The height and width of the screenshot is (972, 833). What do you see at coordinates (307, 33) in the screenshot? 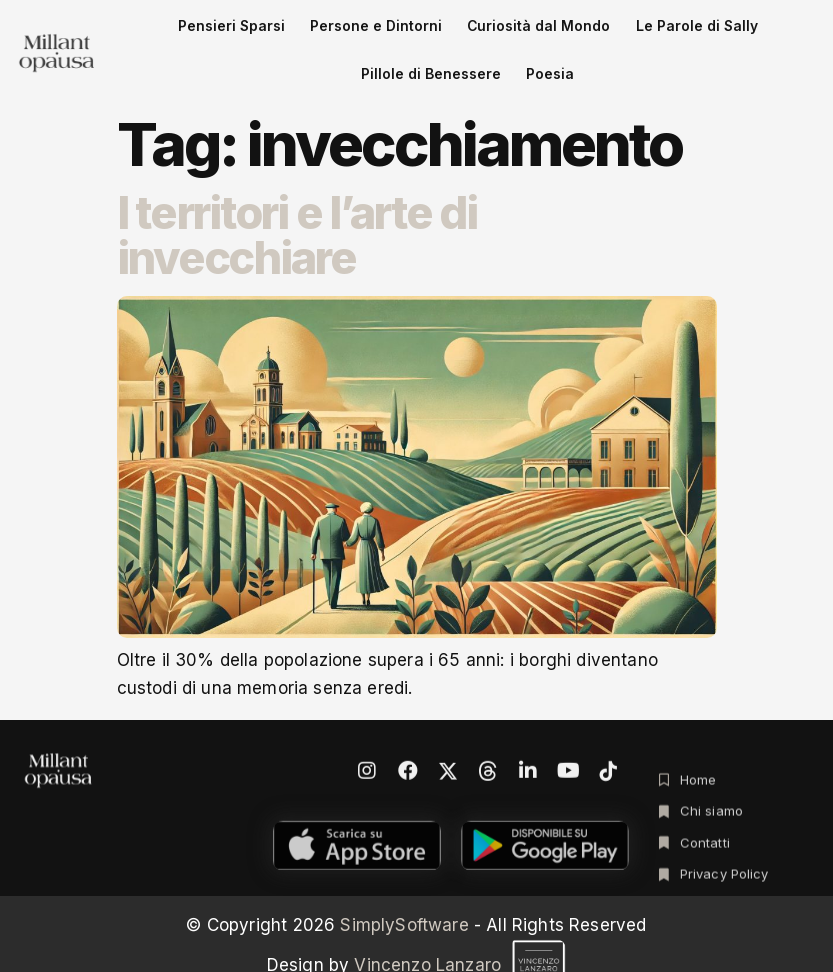
I see `Persone e Dintorni` at bounding box center [307, 33].